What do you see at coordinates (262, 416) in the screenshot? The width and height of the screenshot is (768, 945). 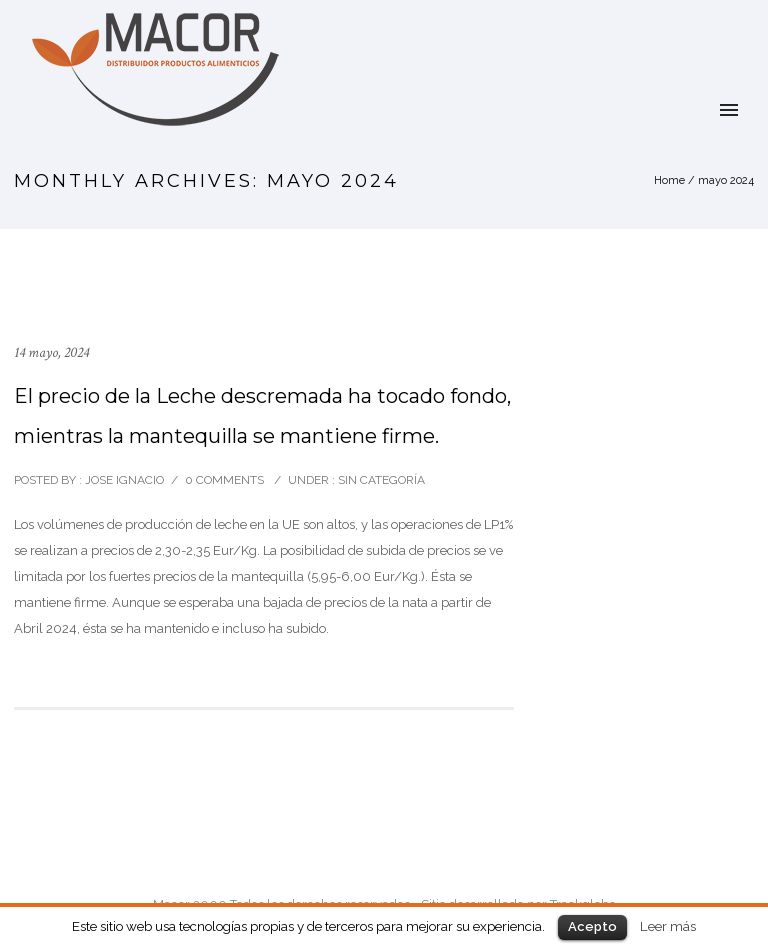 I see `El precio de la Leche descremada ha tocado fondo, mientras la mantequilla se mantiene firme.` at bounding box center [262, 416].